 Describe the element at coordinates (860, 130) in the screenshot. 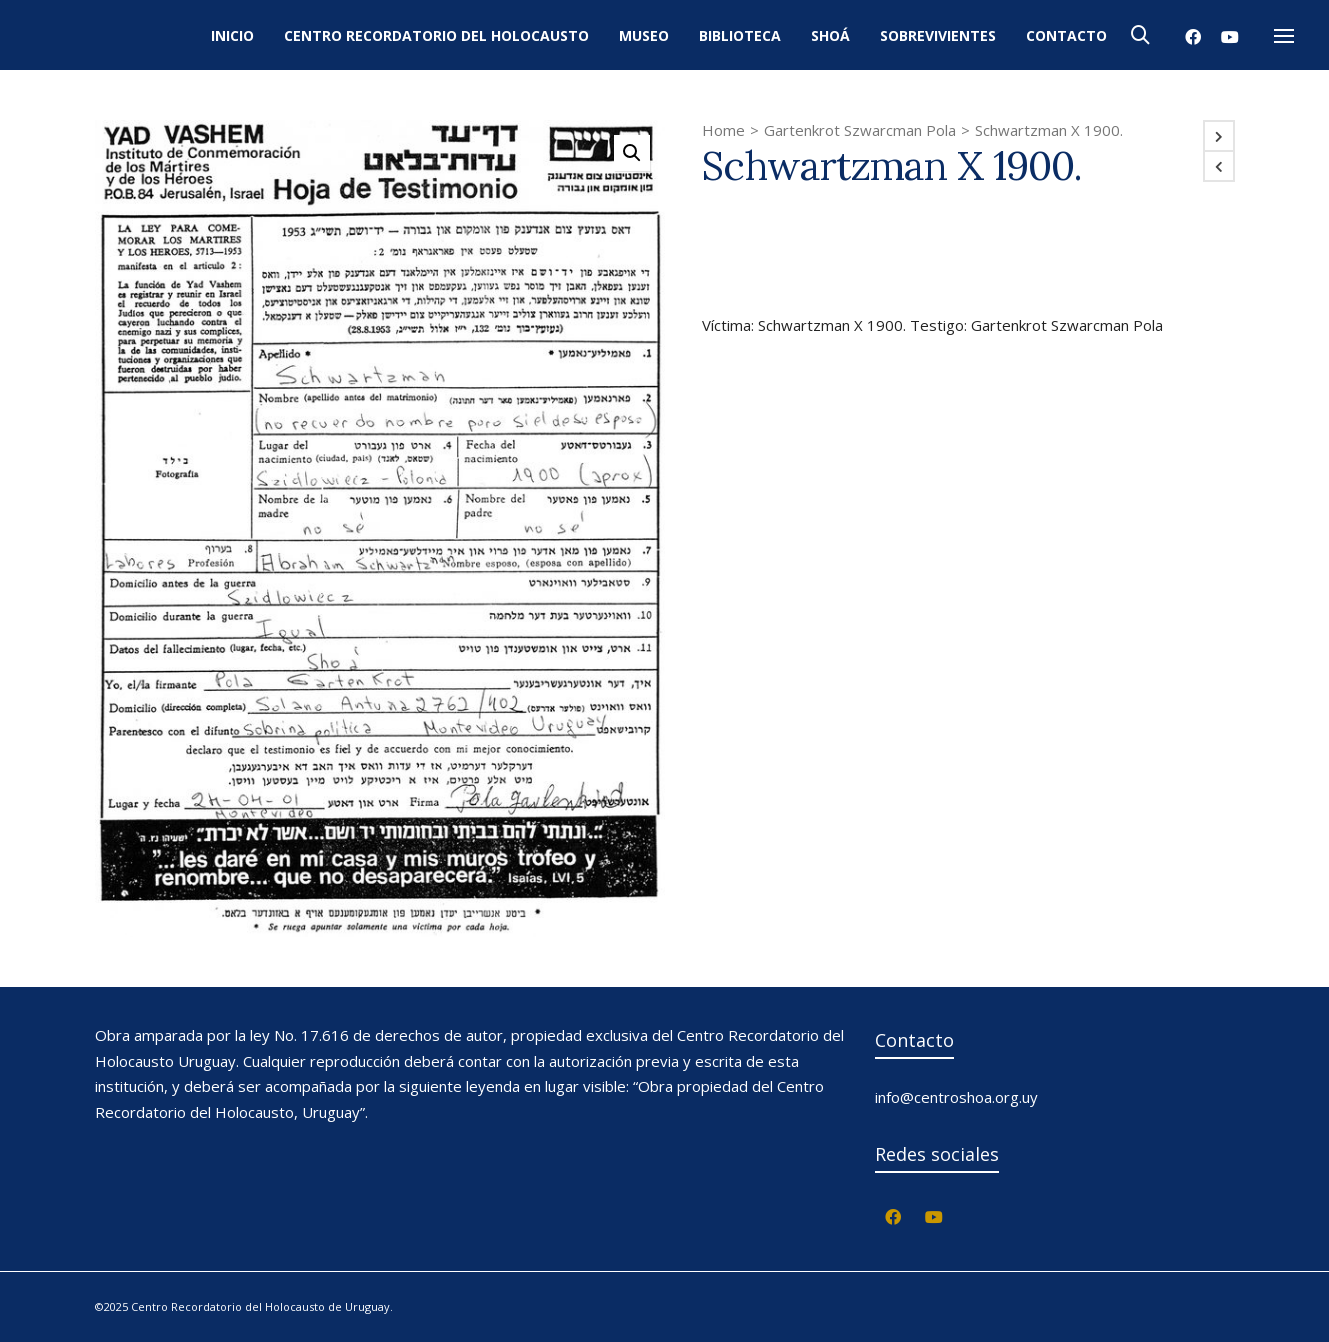

I see `Gartenkrot Szwarcman Pola` at that location.